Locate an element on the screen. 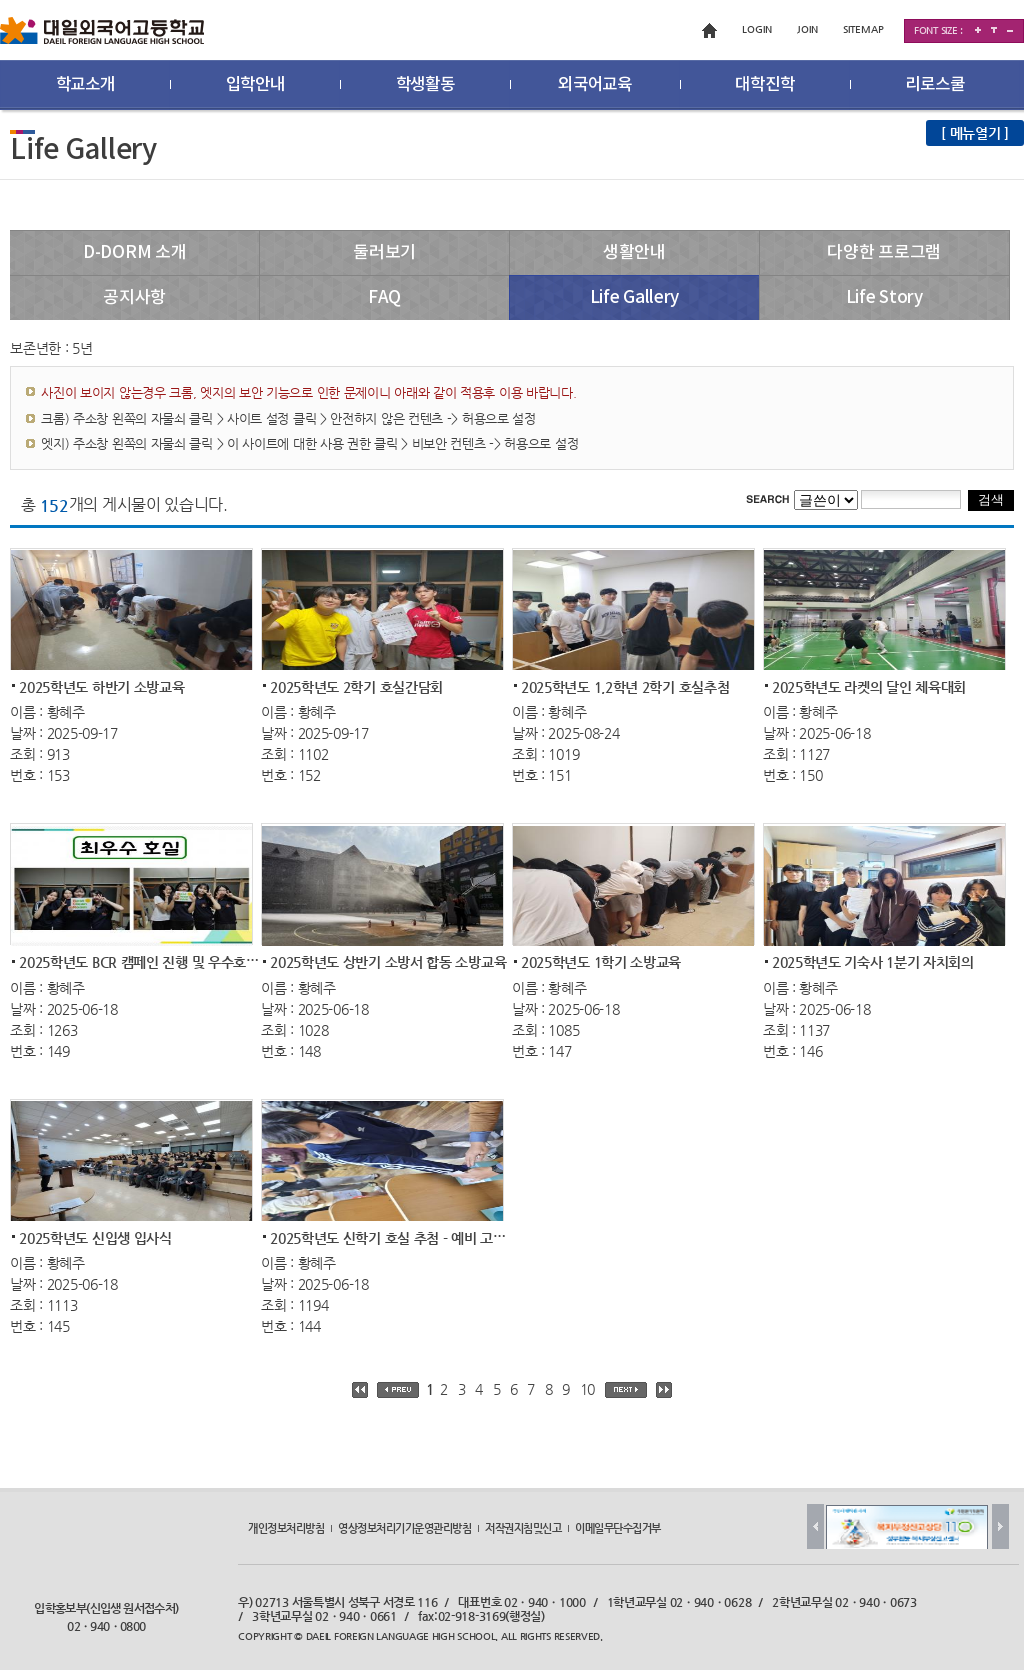 The height and width of the screenshot is (1670, 1024). 2025학년도 1,2학년 2학기 호실추첨 is located at coordinates (625, 686).